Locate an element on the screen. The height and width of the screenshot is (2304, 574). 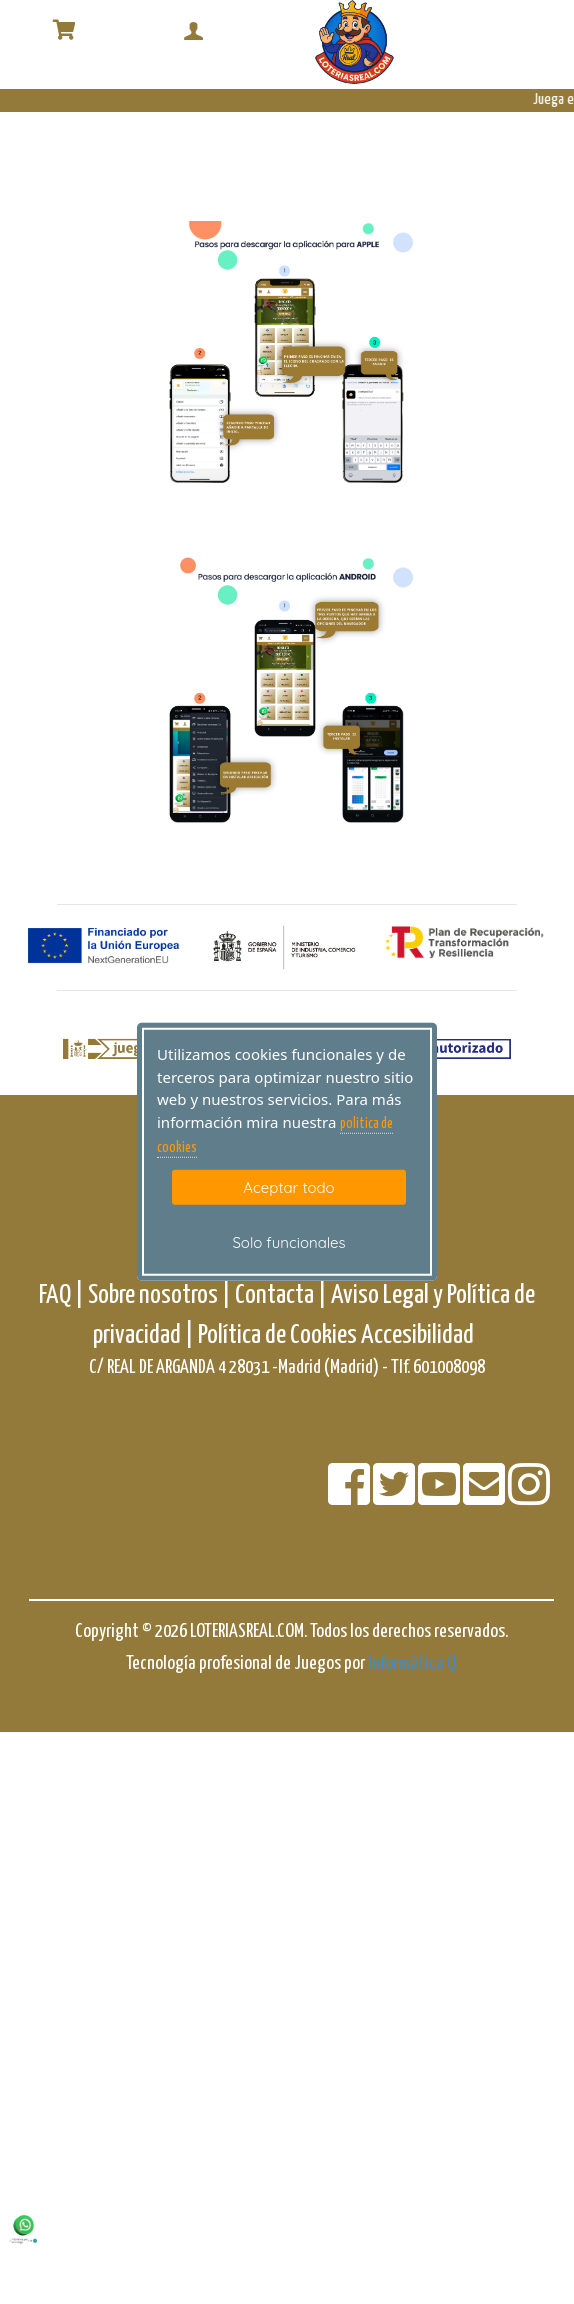
Solo funcionales is located at coordinates (288, 1242).